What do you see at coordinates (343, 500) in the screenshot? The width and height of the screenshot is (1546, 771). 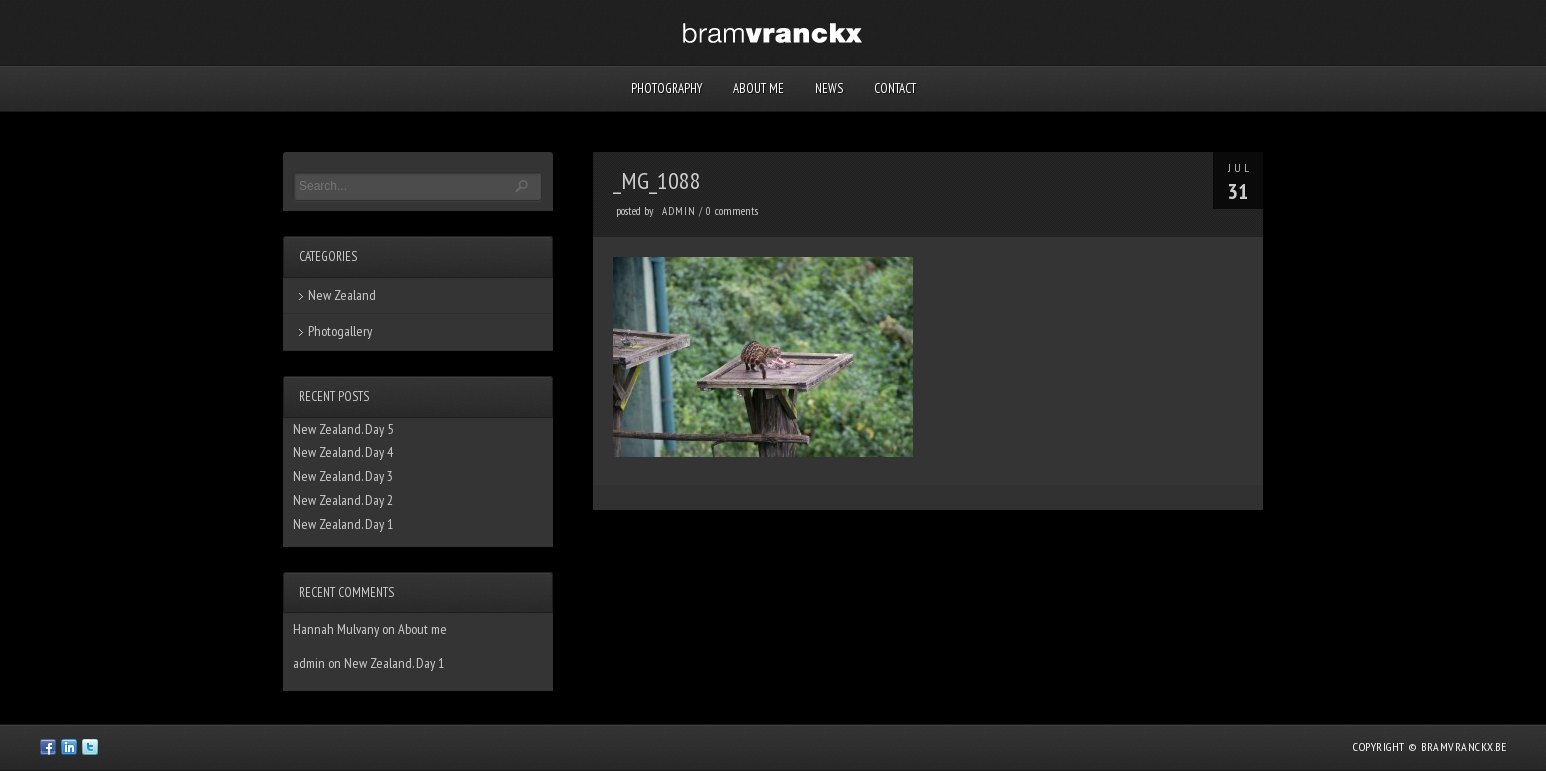 I see `New Zealand. Day 2` at bounding box center [343, 500].